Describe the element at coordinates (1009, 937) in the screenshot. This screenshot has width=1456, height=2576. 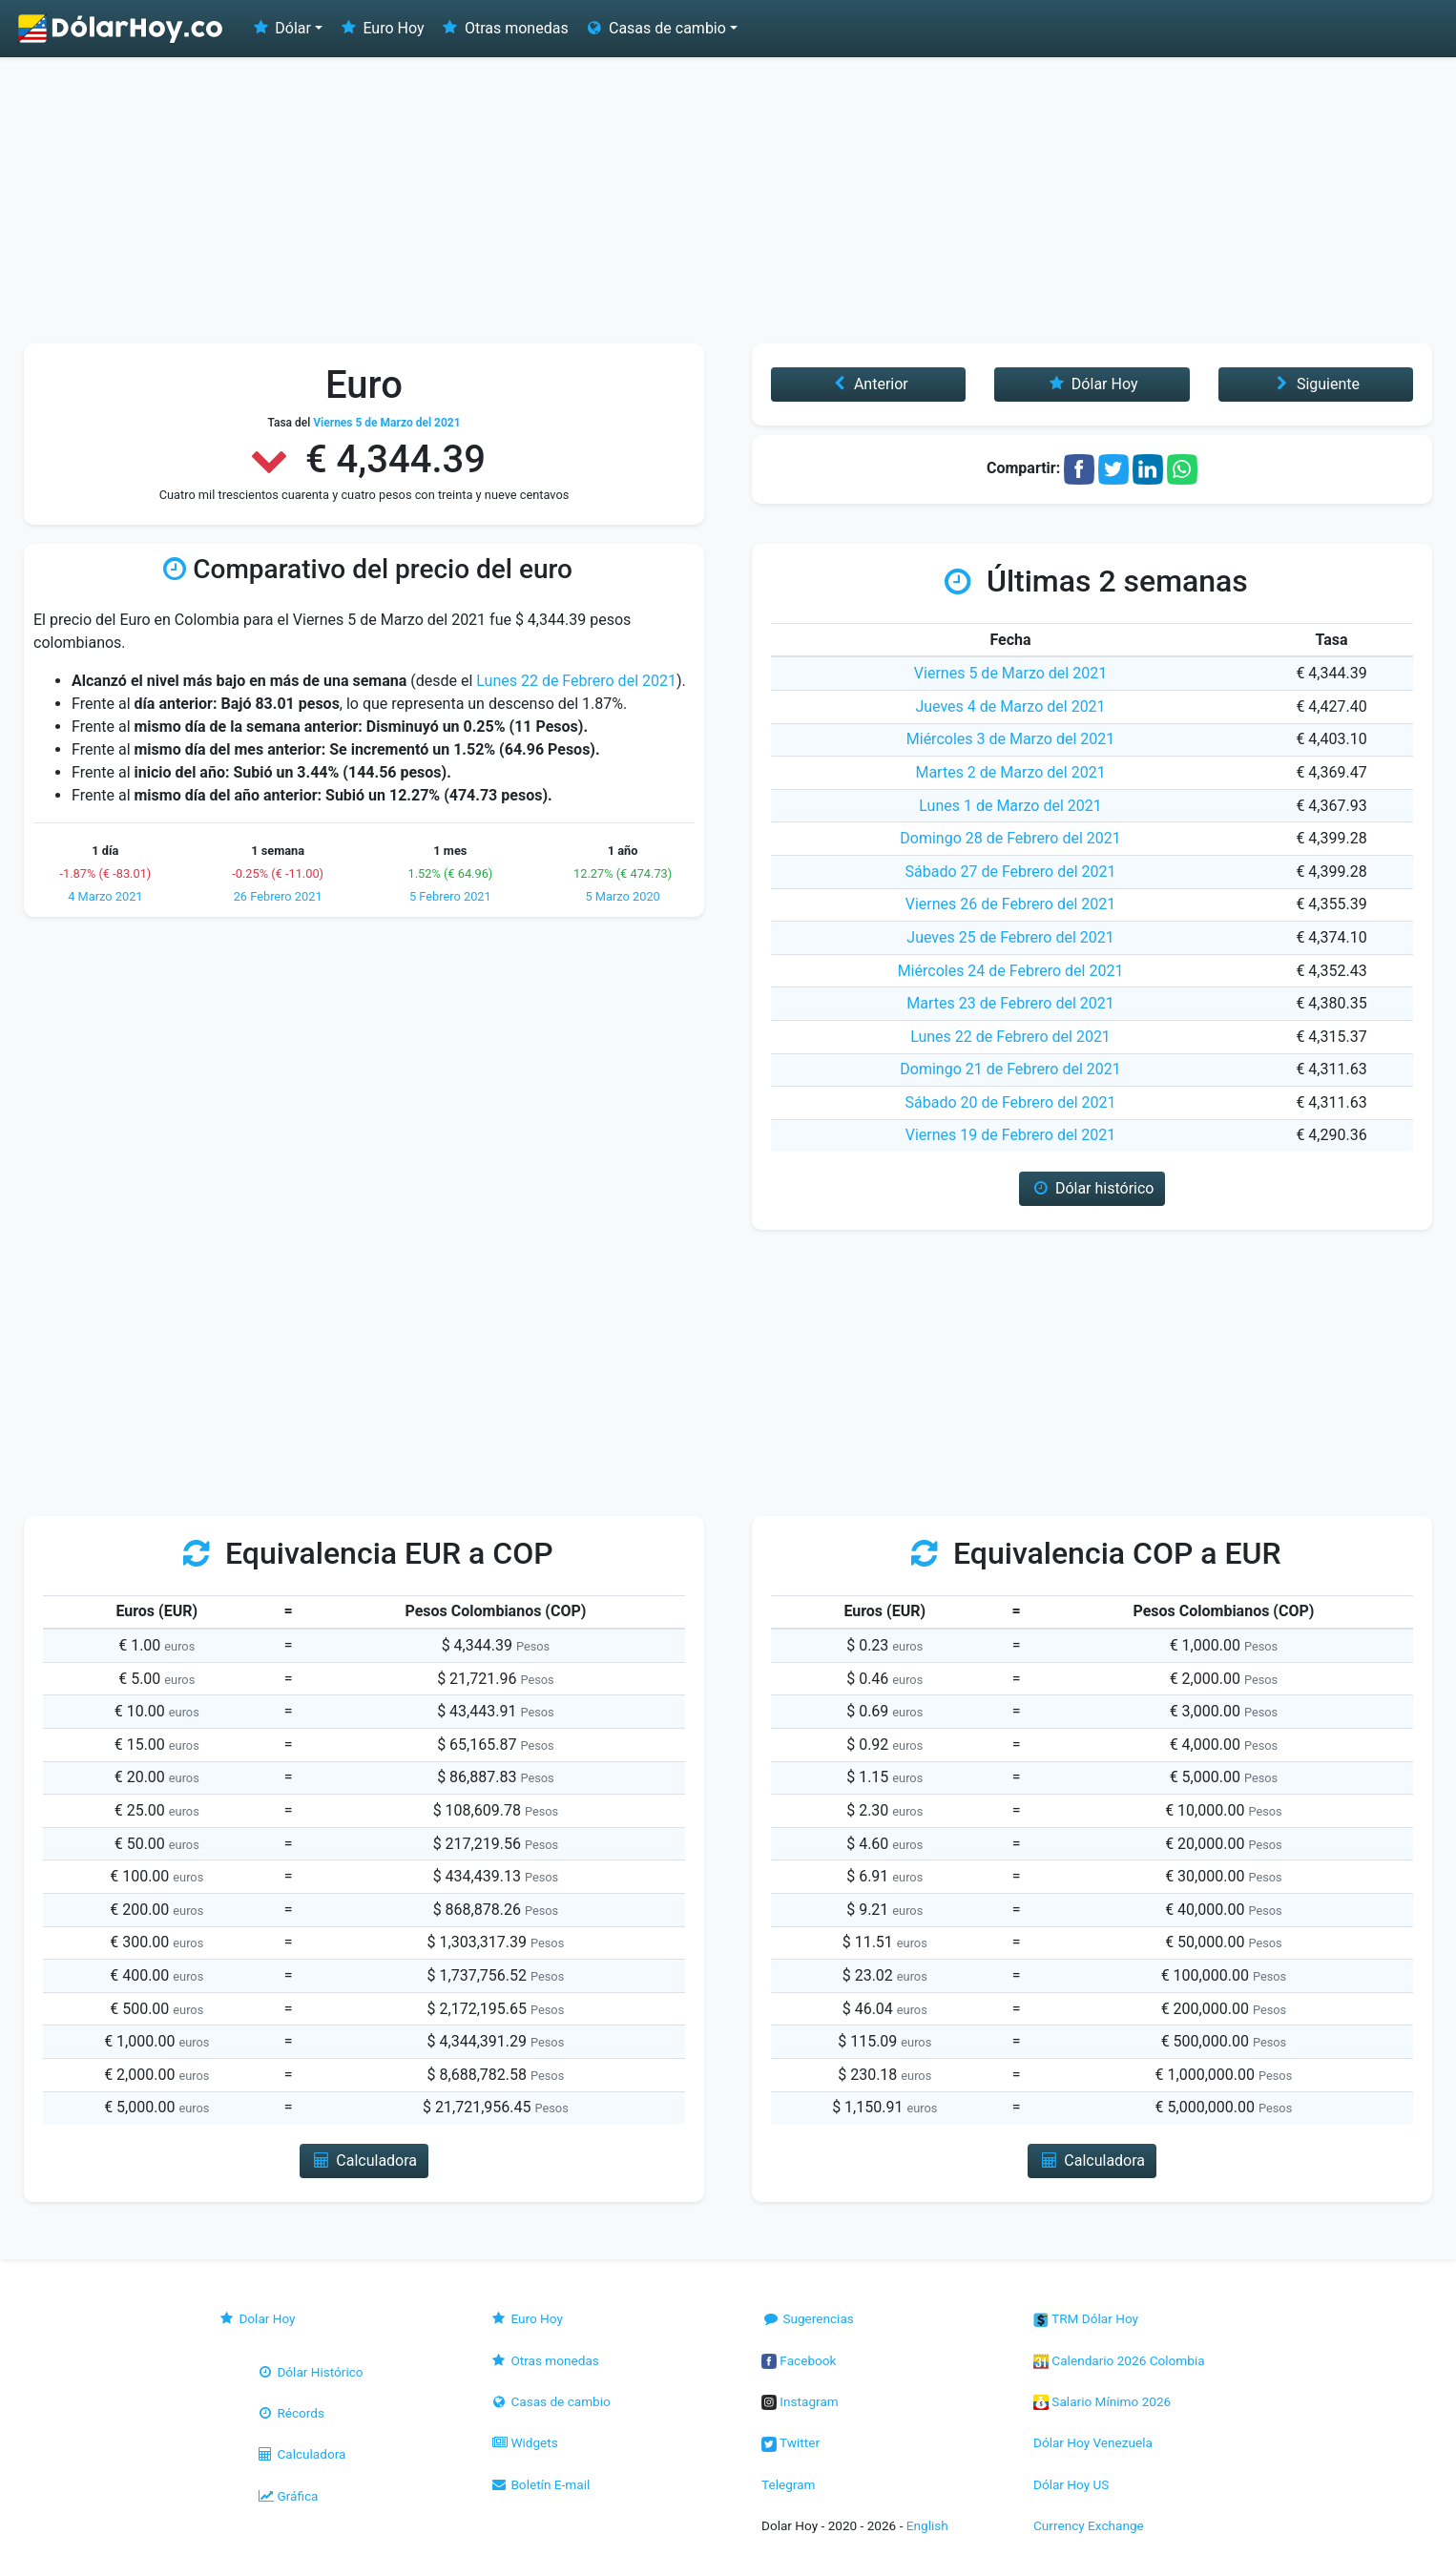
I see `Jueves 25 de Febrero del 2021` at that location.